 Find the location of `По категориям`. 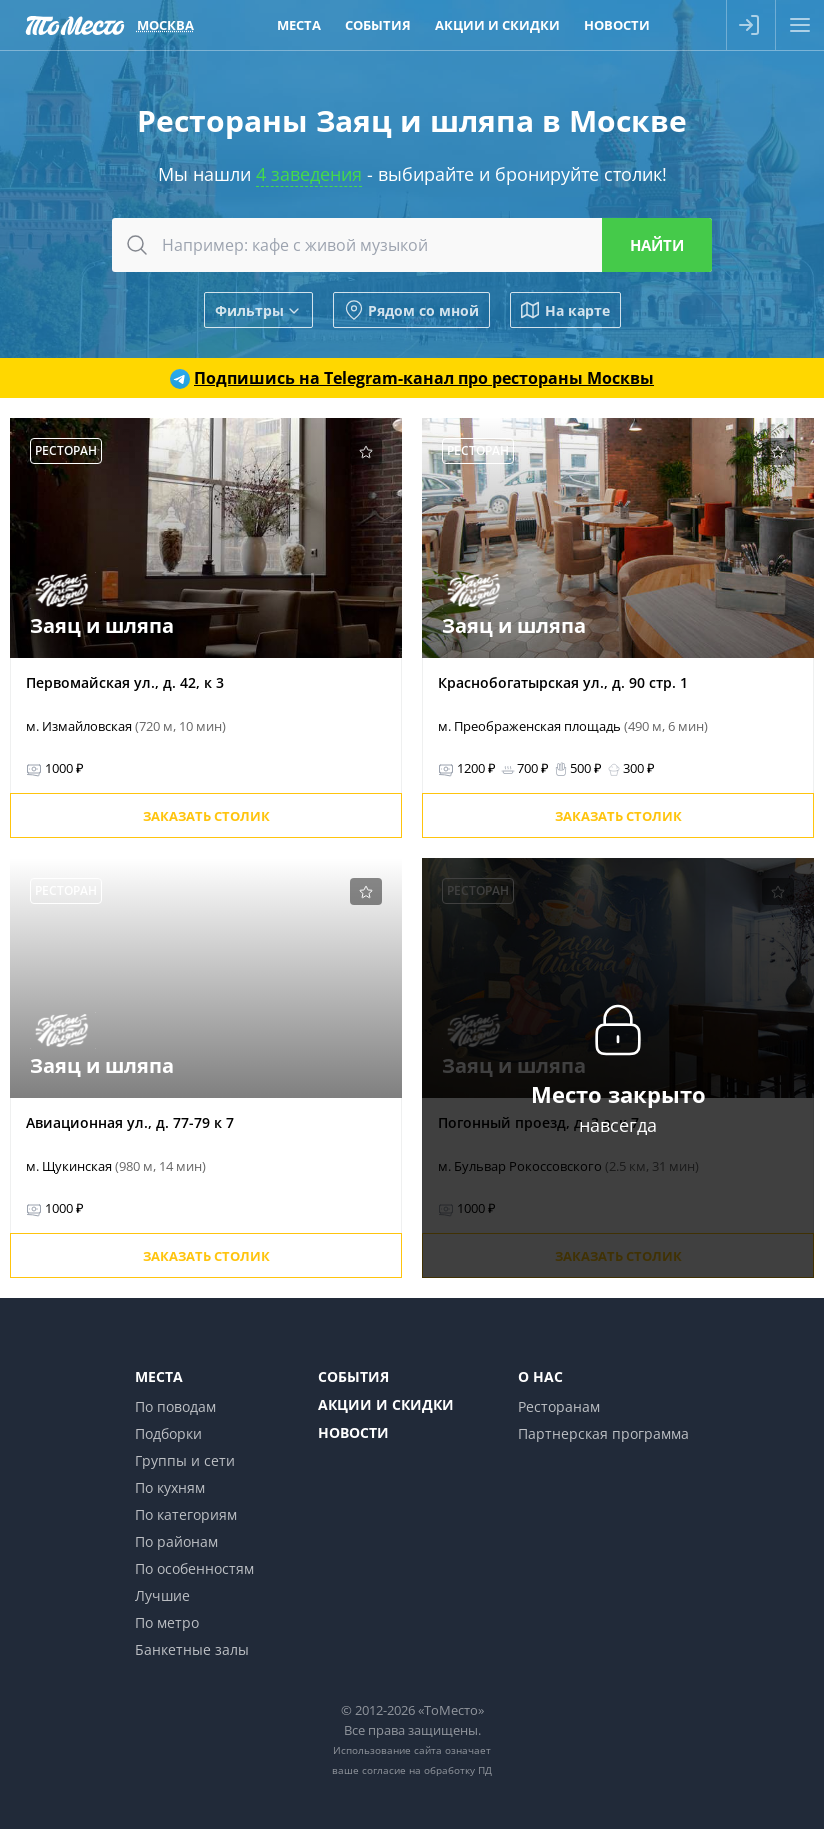

По категориям is located at coordinates (186, 1514).